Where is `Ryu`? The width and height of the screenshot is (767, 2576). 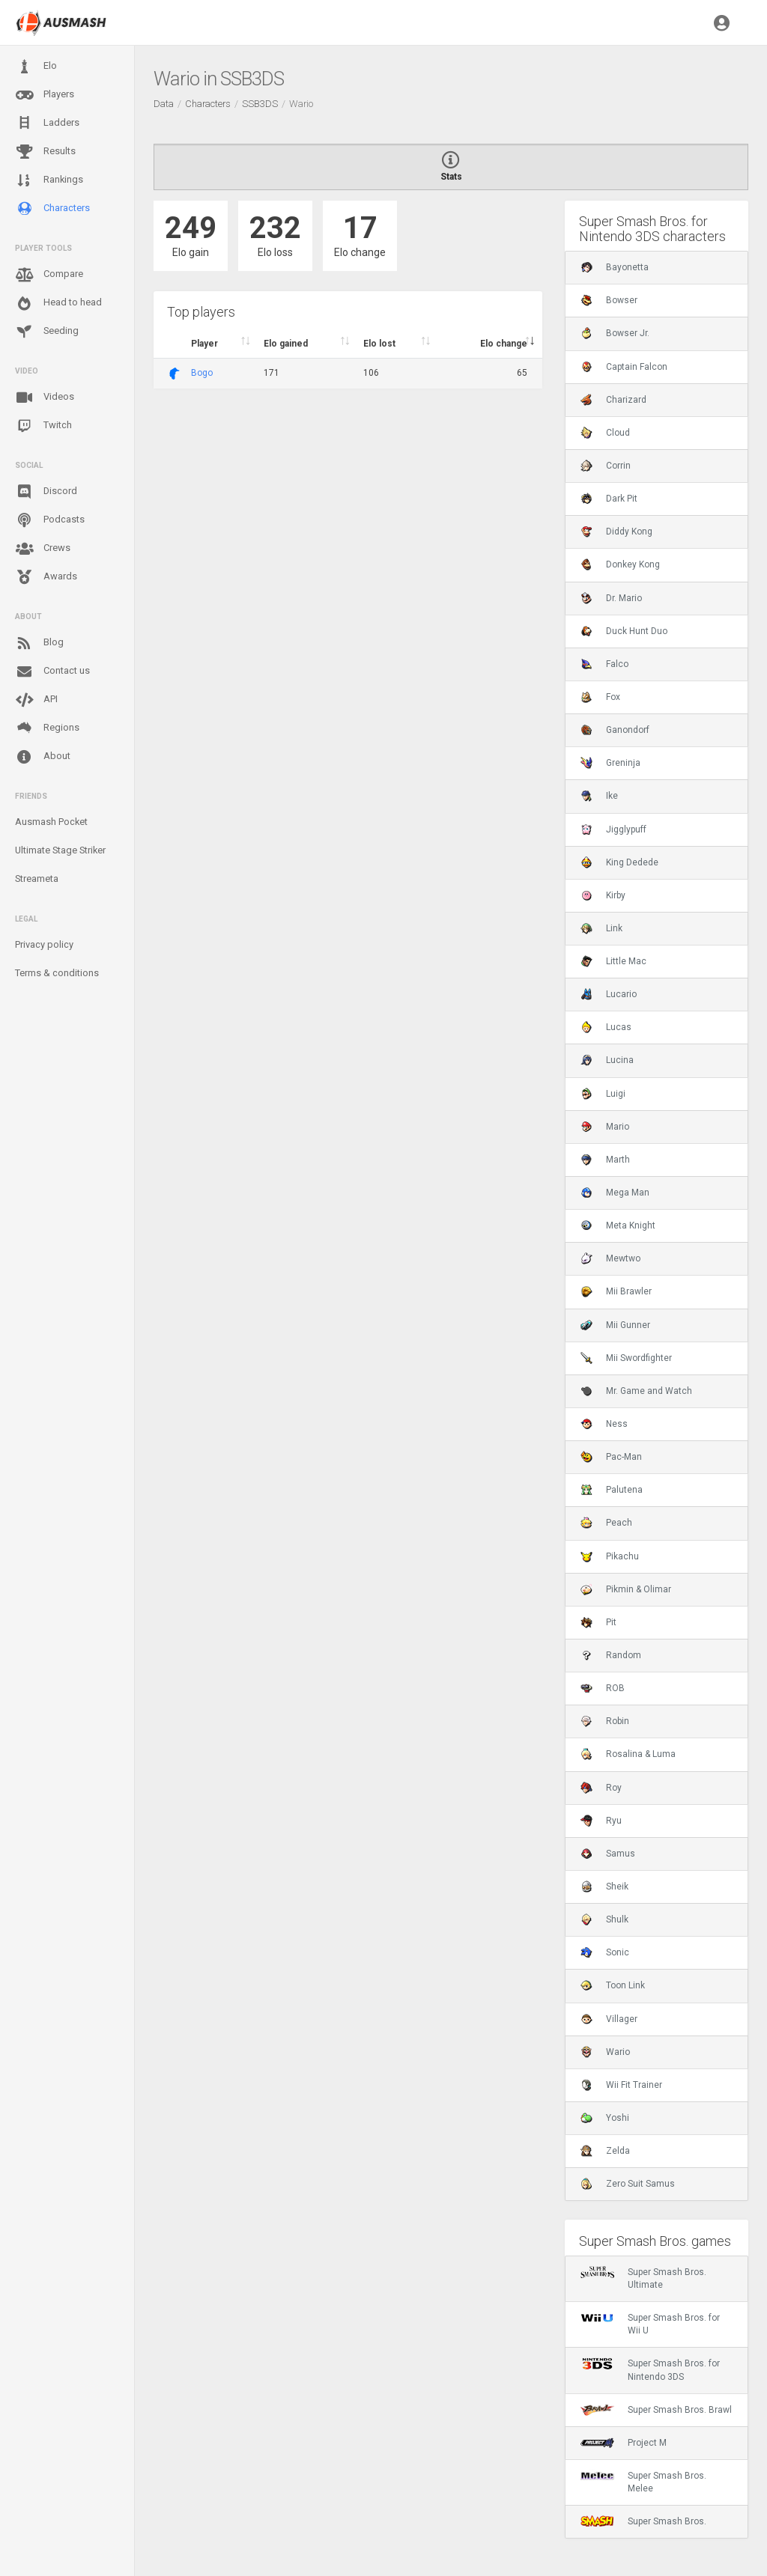
Ryu is located at coordinates (601, 1821).